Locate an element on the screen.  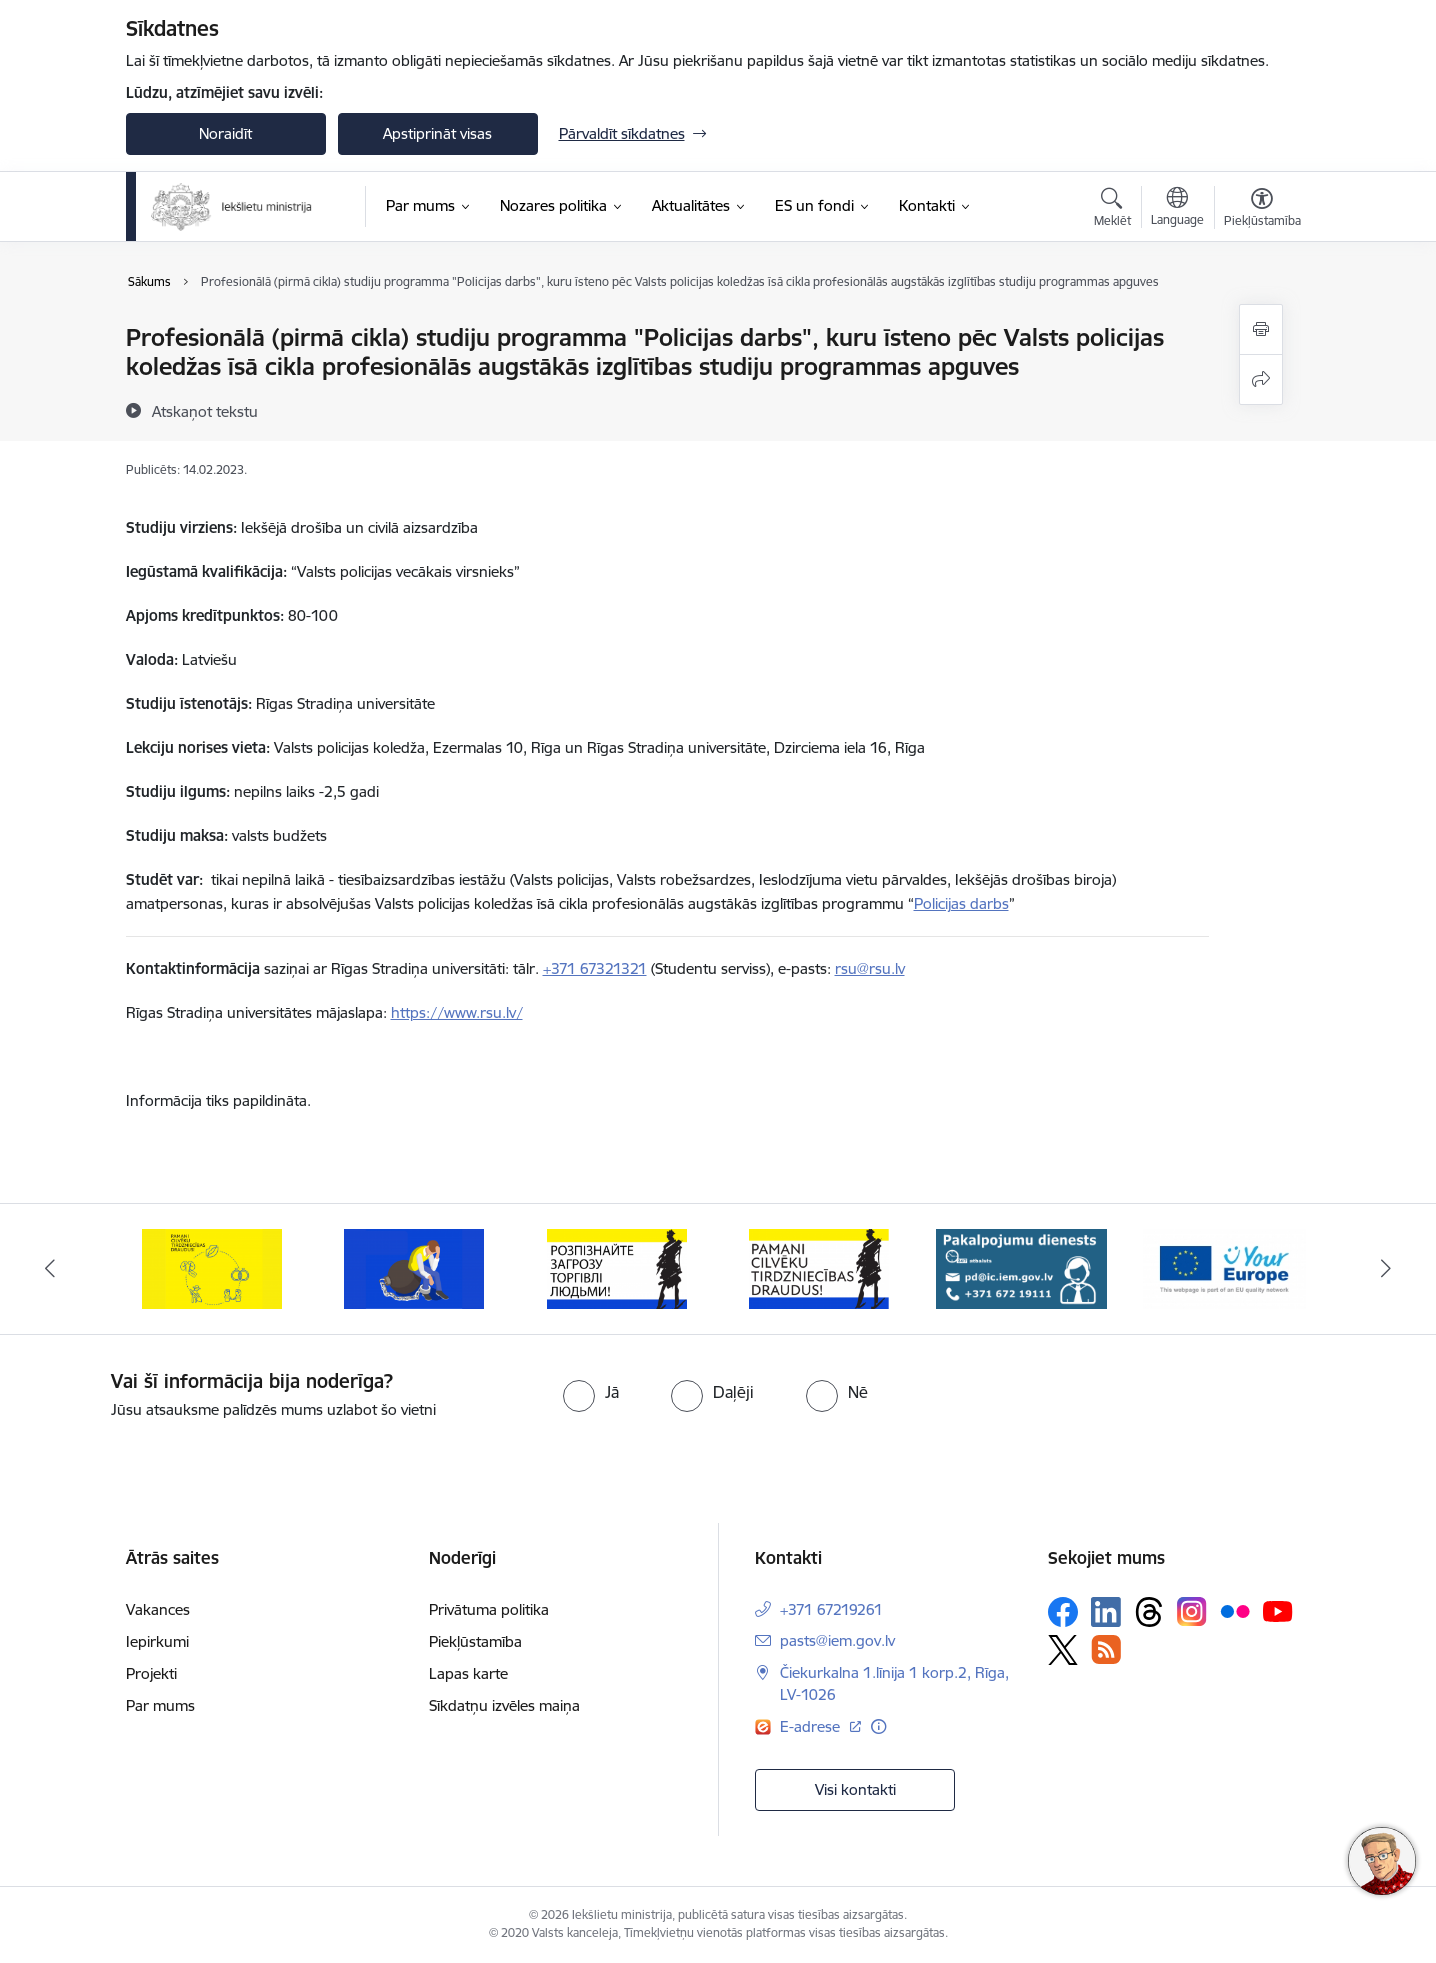
pasts@iem.gov.lv is located at coordinates (837, 1640).